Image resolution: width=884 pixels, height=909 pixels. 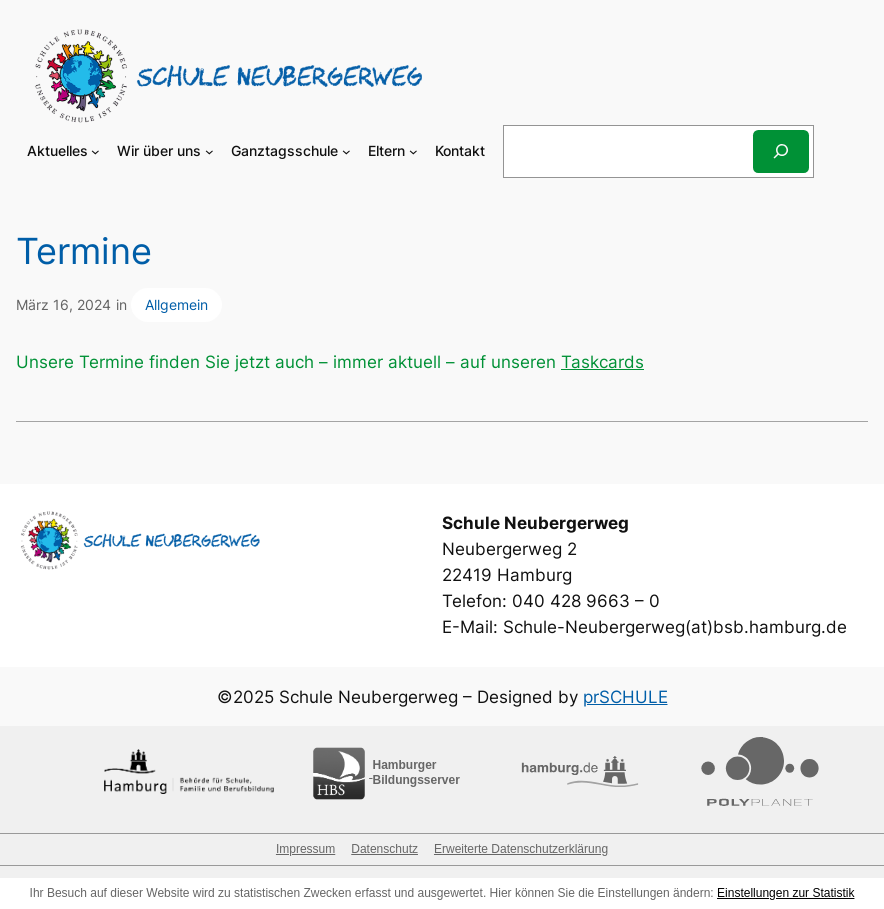 I want to click on Taskcards, so click(x=602, y=362).